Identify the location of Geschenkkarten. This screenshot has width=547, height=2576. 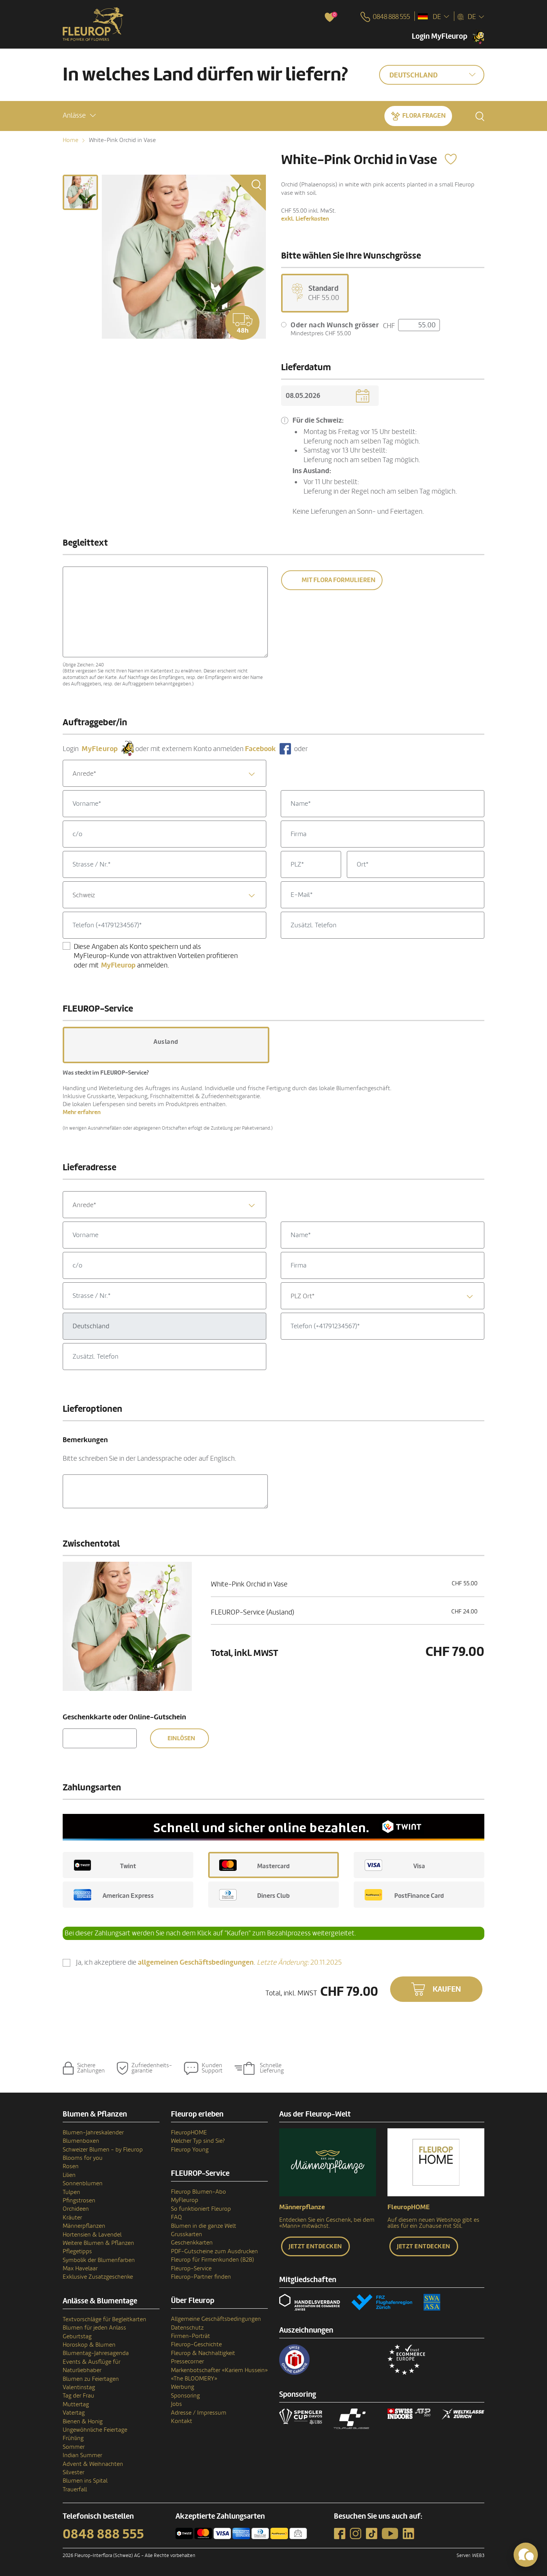
(192, 2242).